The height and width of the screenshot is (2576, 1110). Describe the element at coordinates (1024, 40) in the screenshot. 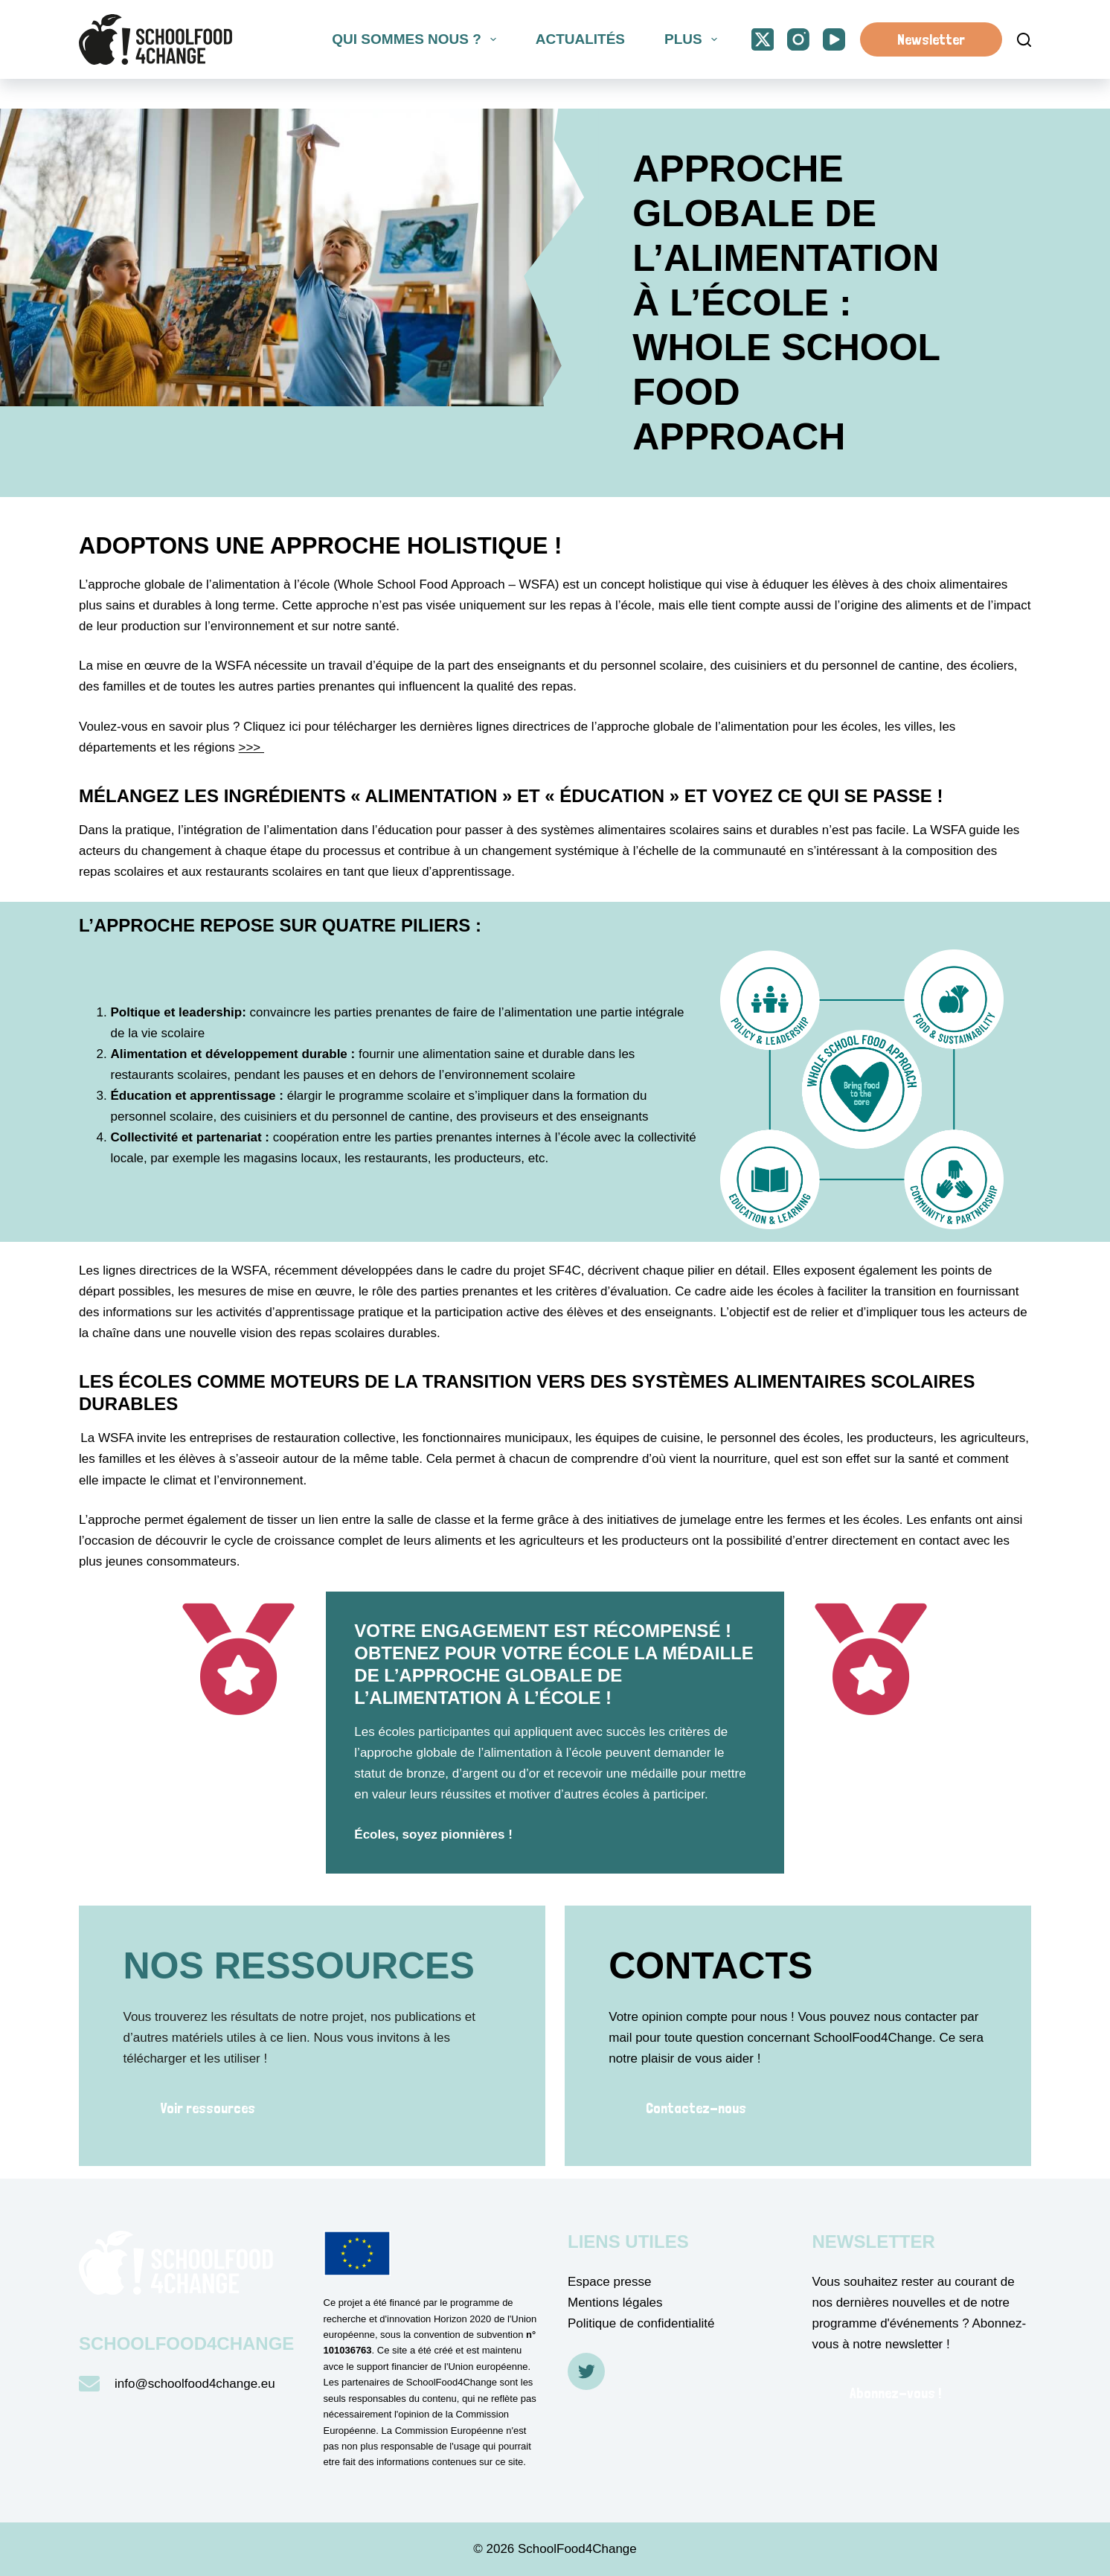

I see `[Suche]` at that location.